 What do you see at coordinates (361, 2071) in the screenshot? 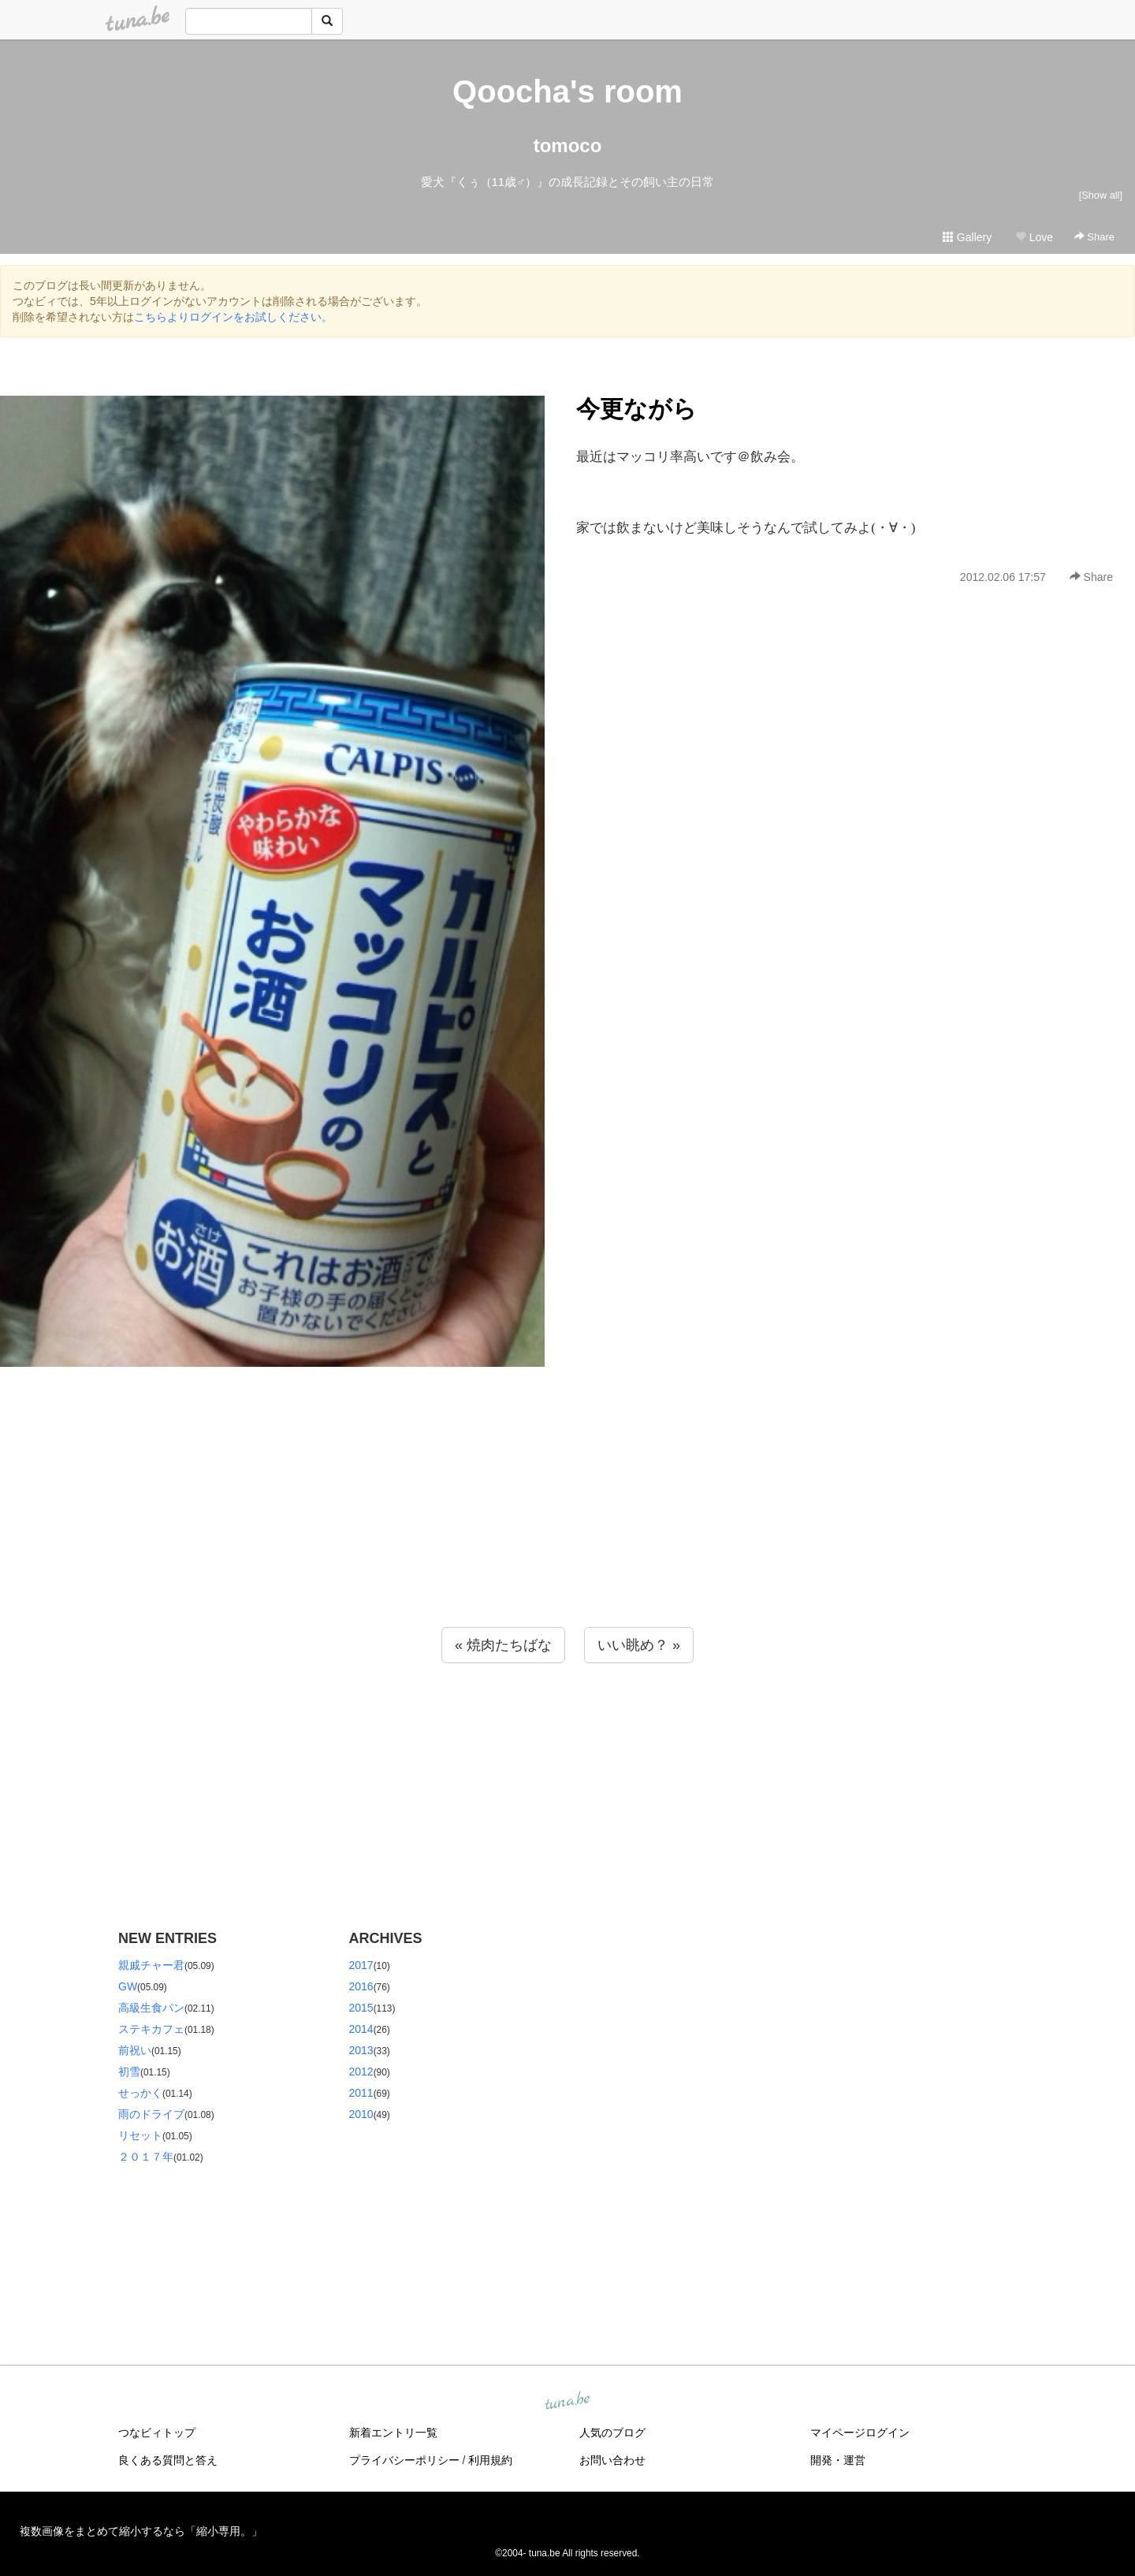
I see `2012` at bounding box center [361, 2071].